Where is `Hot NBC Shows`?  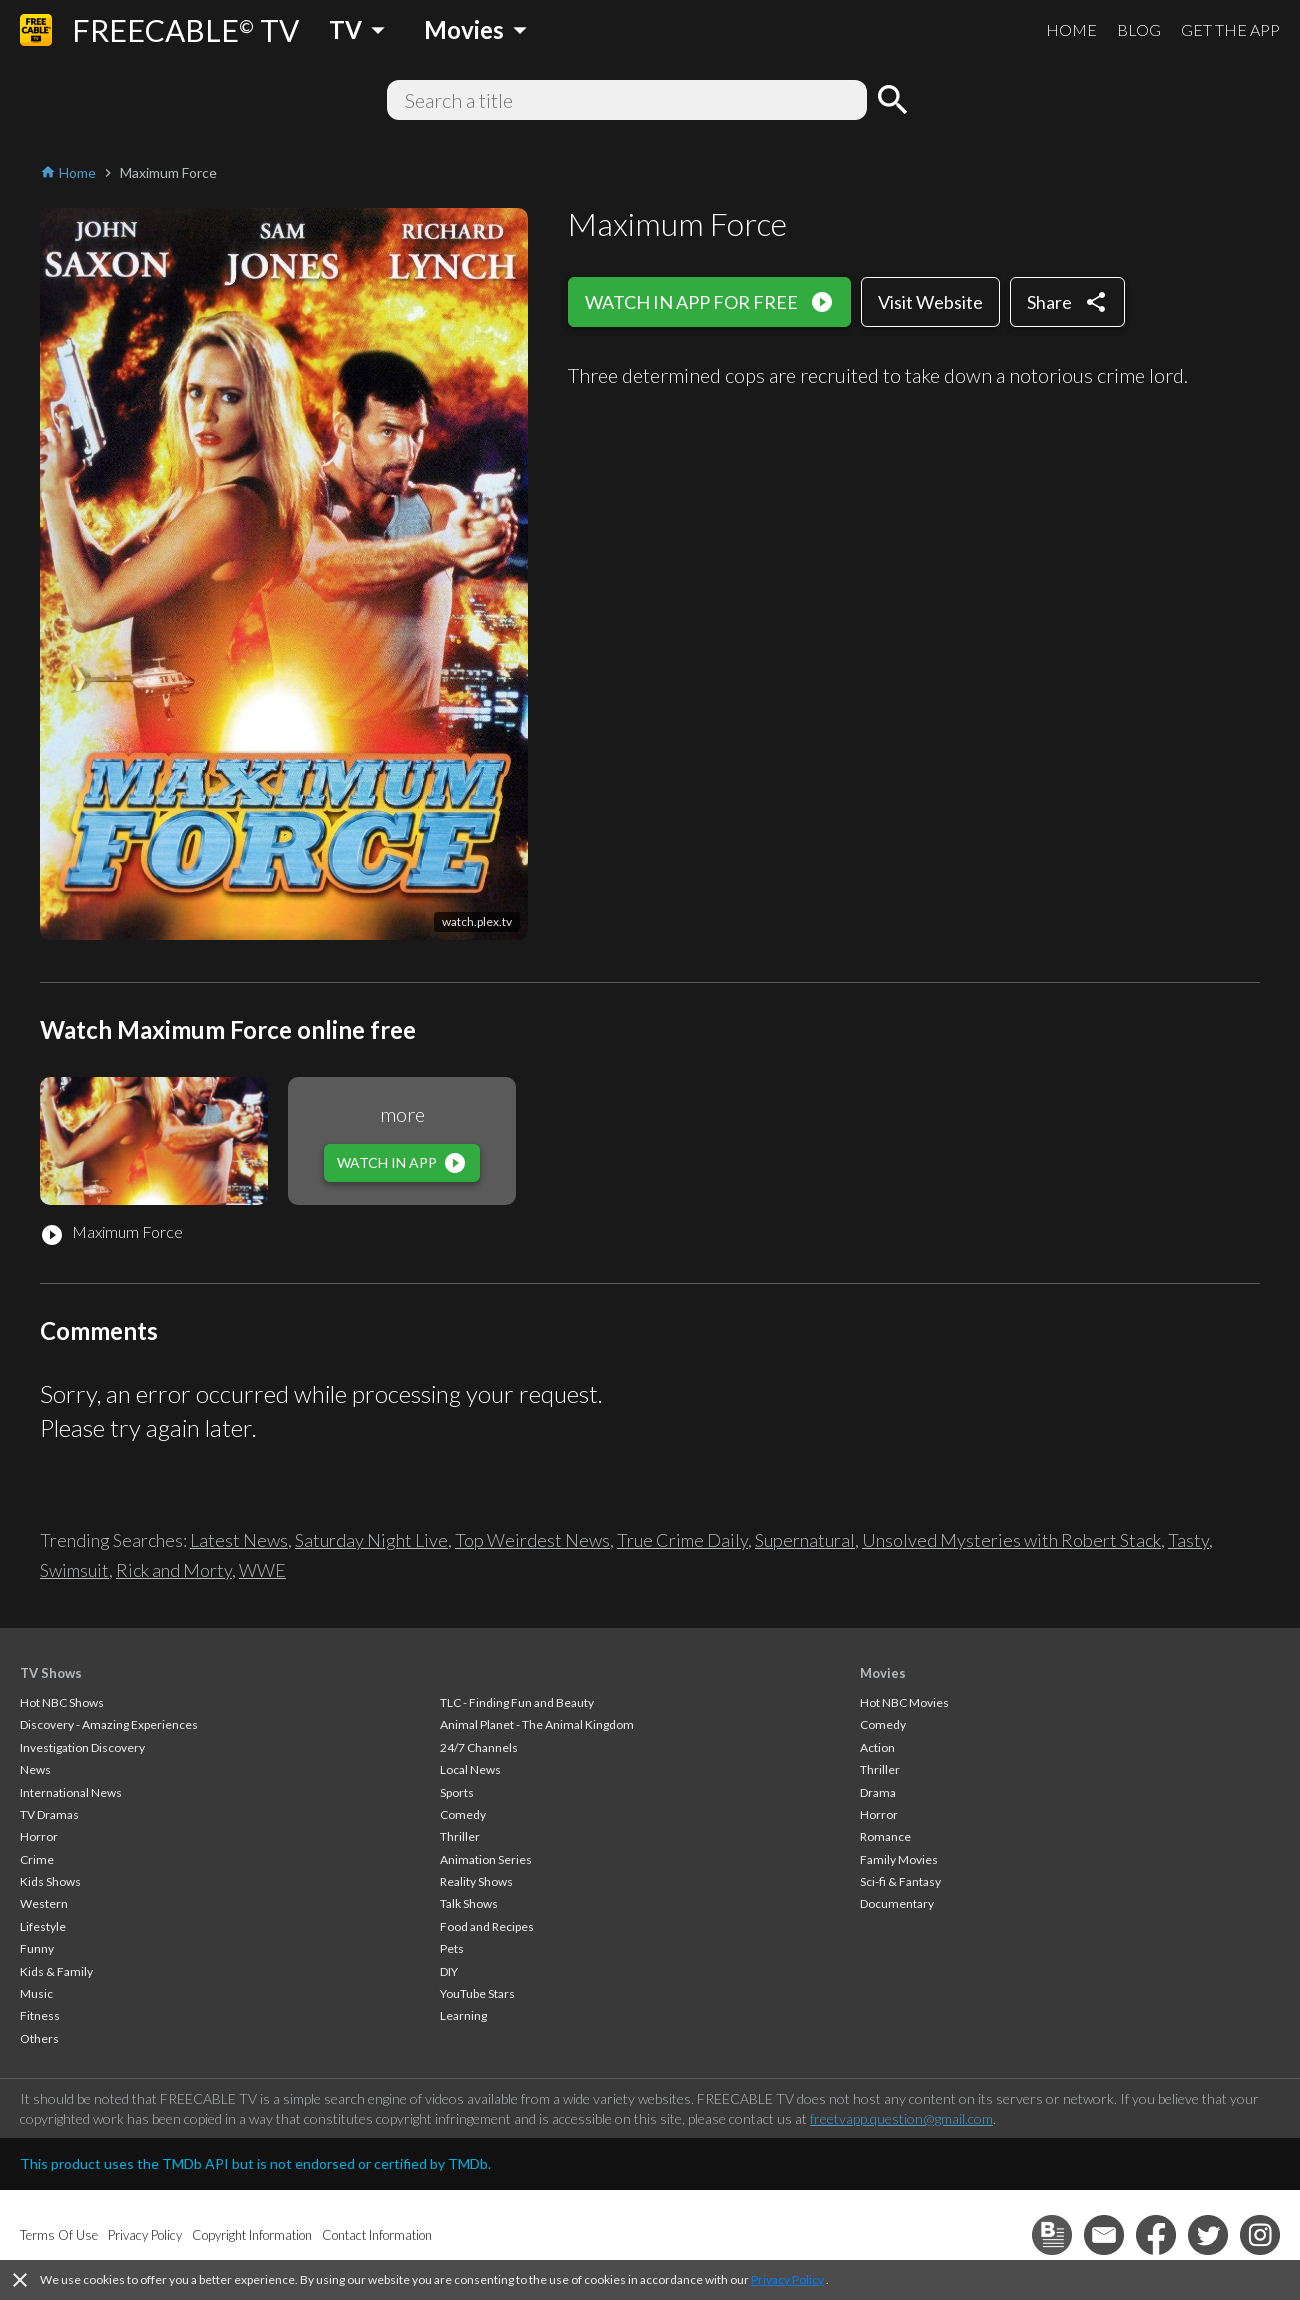
Hot NBC Shows is located at coordinates (62, 1702).